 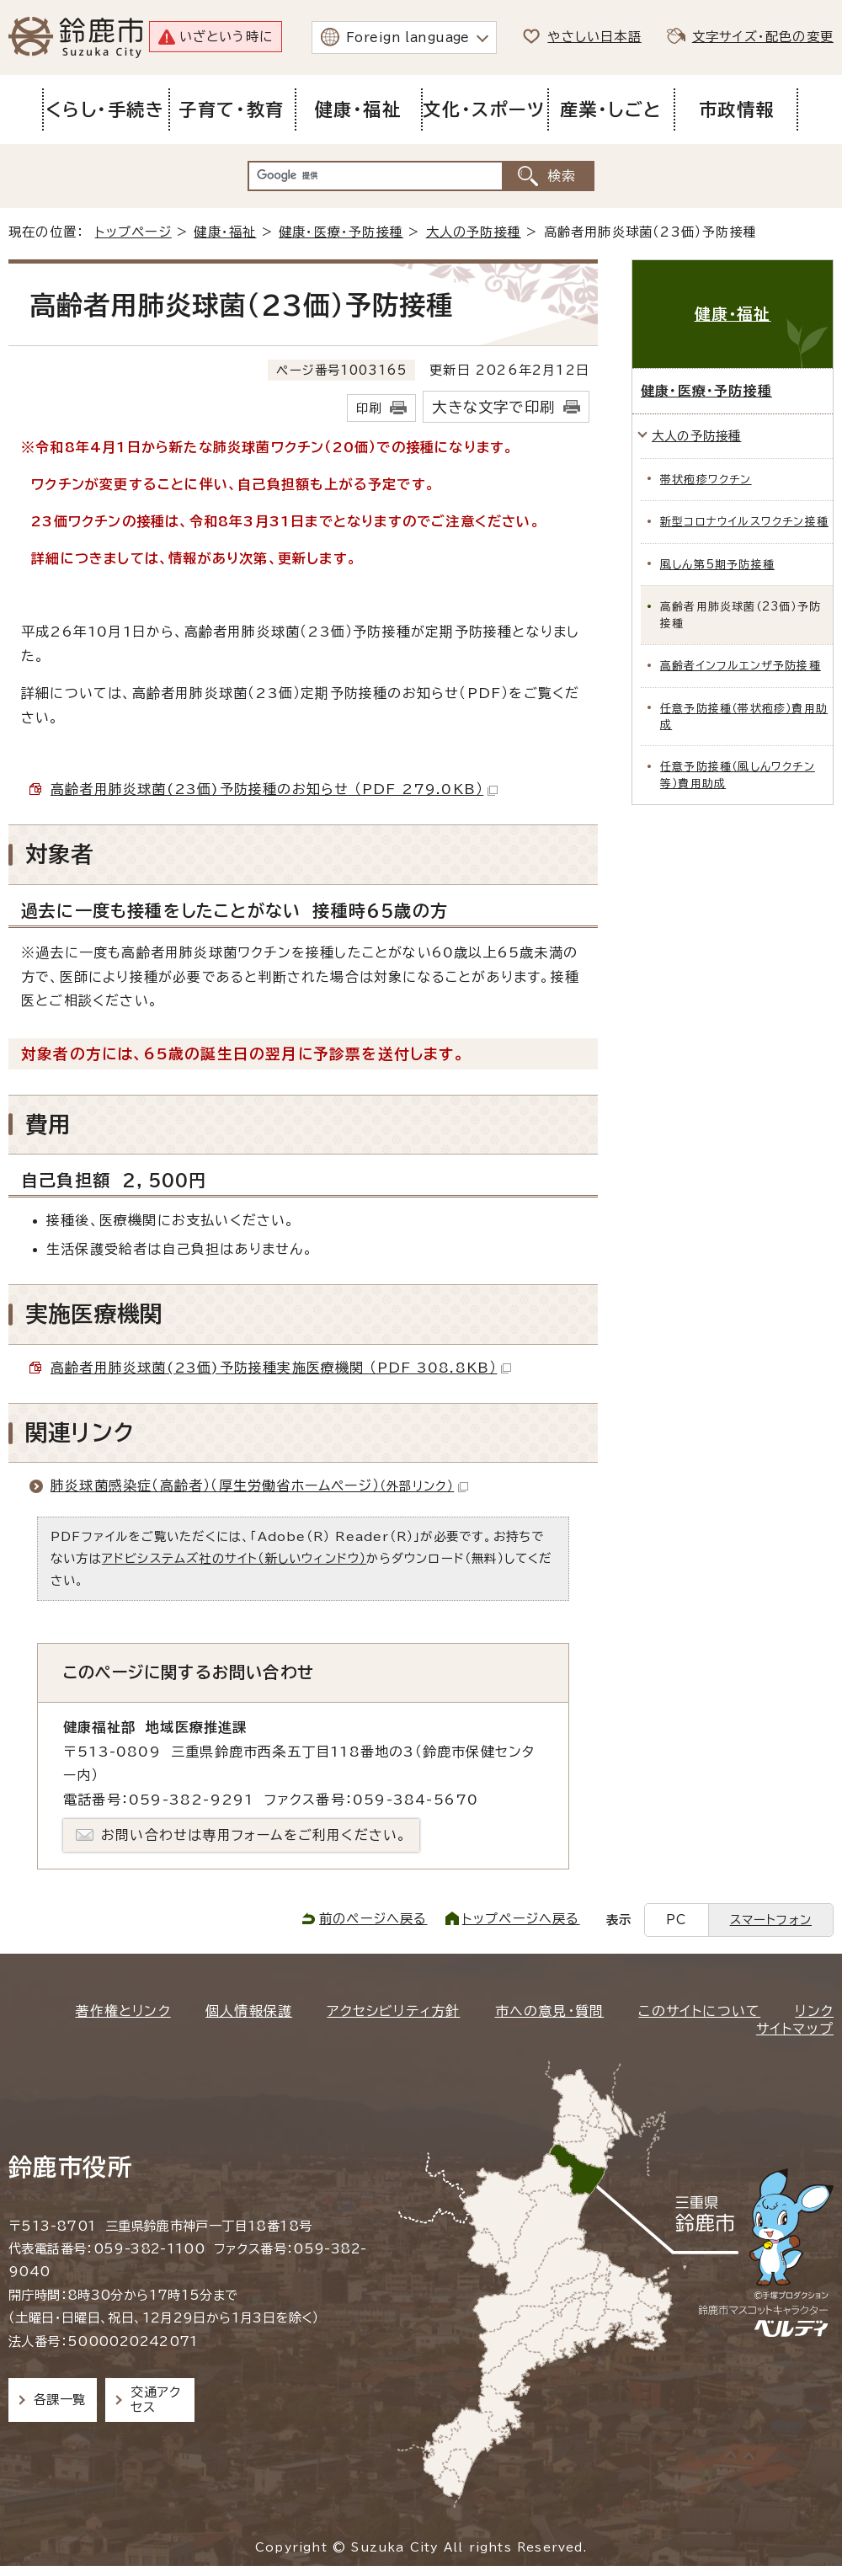 What do you see at coordinates (341, 232) in the screenshot?
I see `健康・医療・予防接種` at bounding box center [341, 232].